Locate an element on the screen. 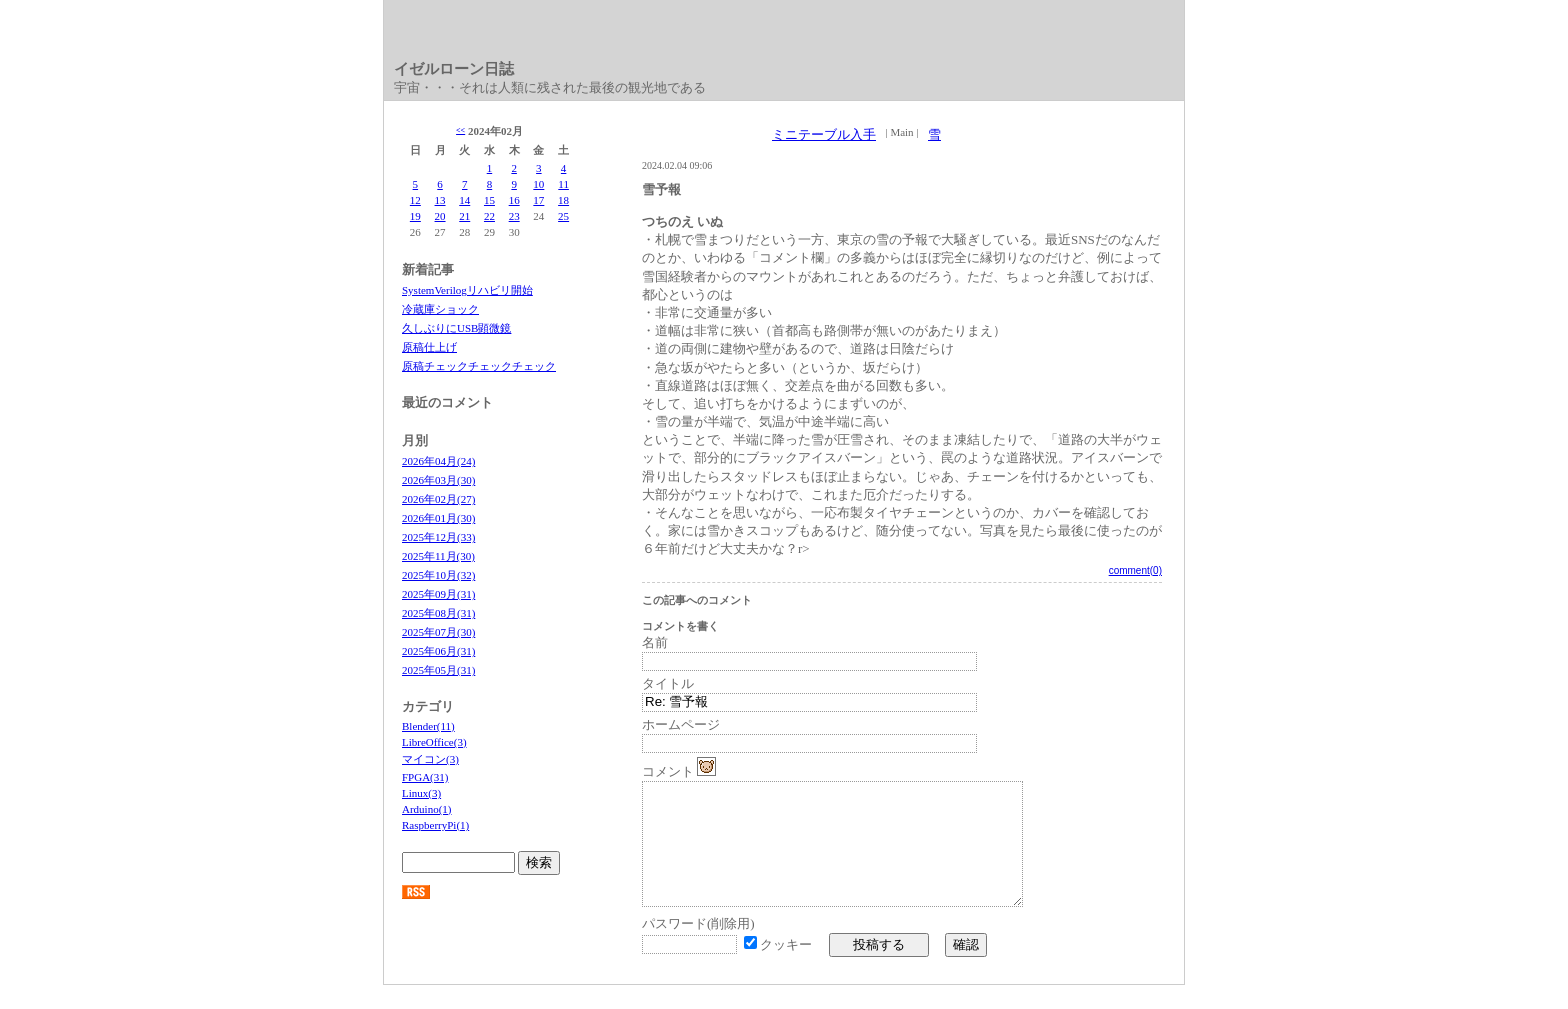 Image resolution: width=1568 pixels, height=1009 pixels. 2026年02月(27) is located at coordinates (438, 499).